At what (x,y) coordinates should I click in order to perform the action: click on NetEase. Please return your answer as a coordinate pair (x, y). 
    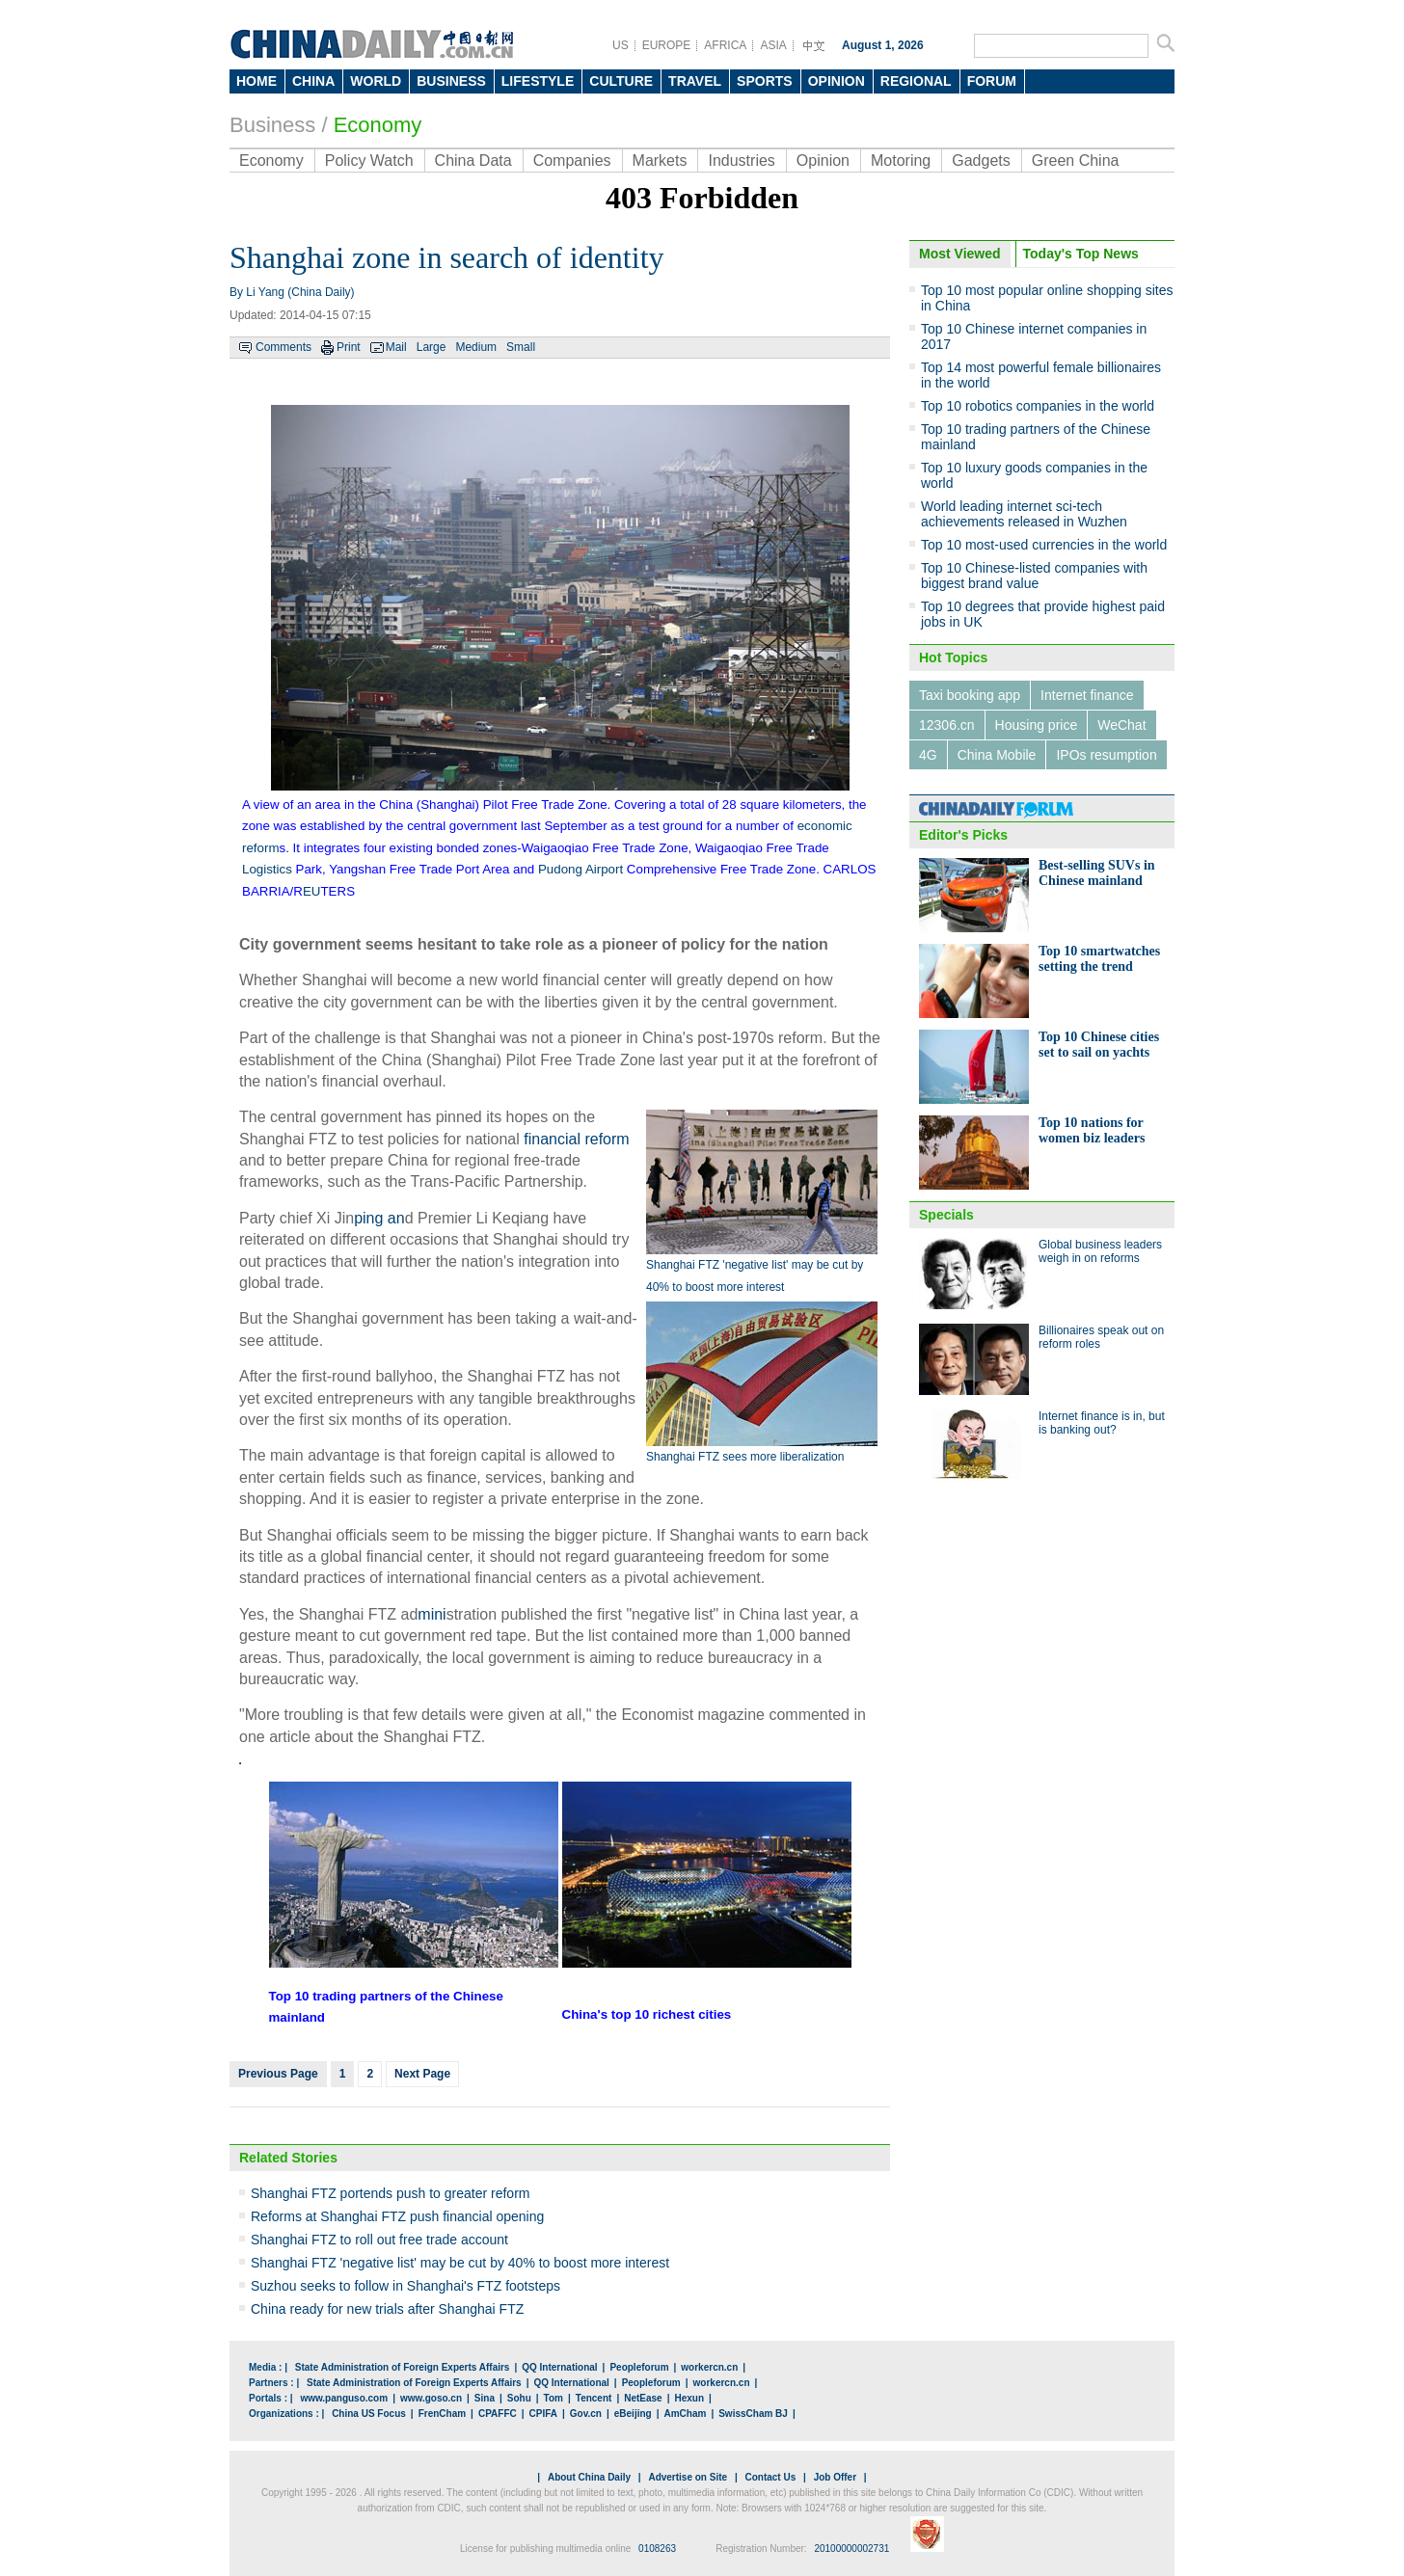
    Looking at the image, I should click on (643, 2398).